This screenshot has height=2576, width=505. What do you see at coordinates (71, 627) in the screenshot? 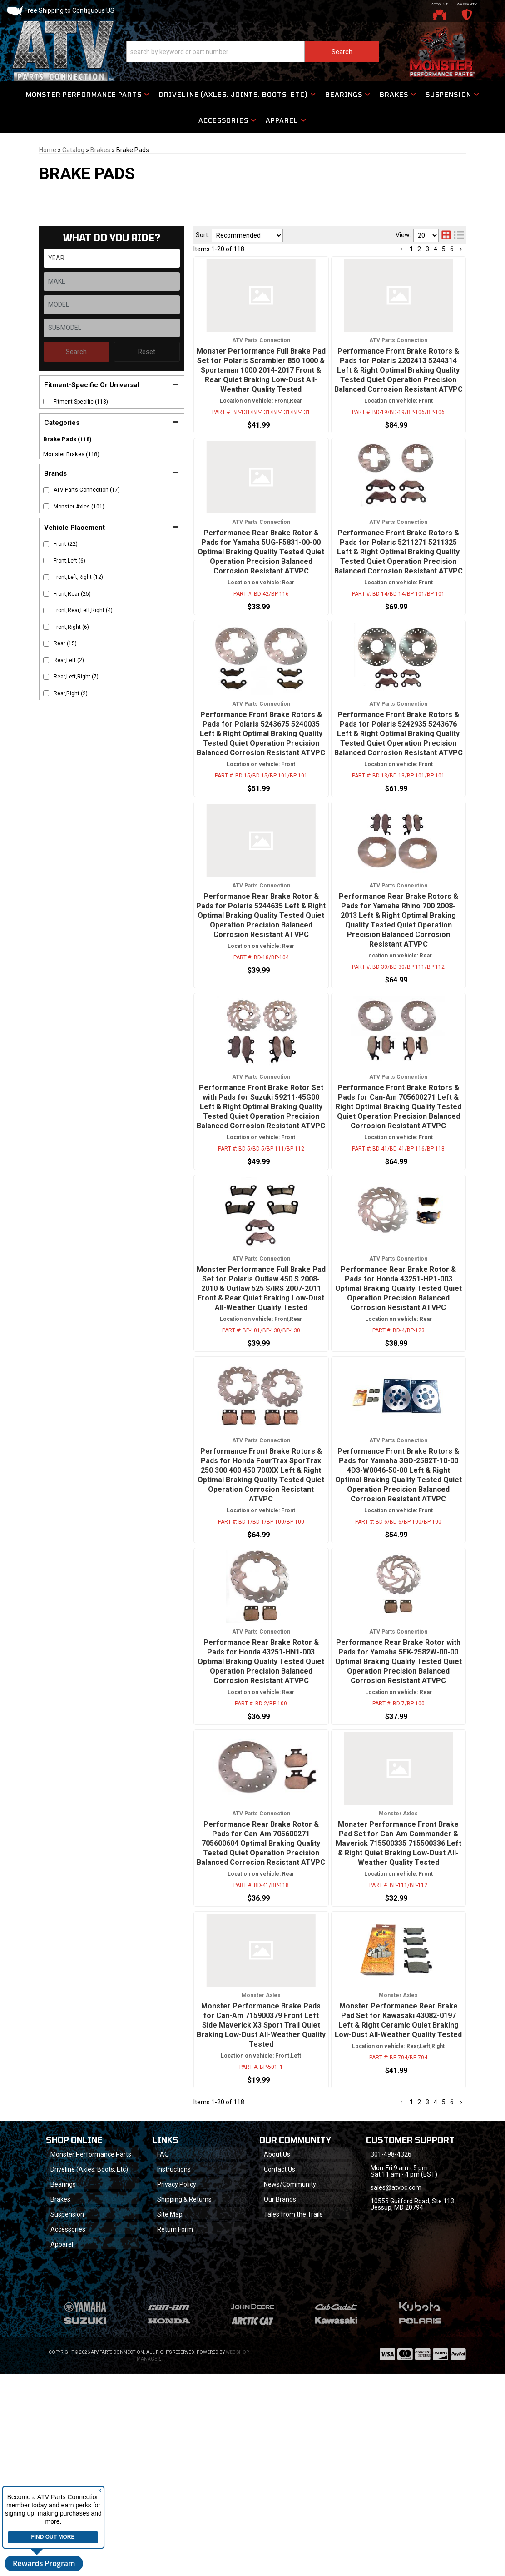
I see `Front,Right (6)` at bounding box center [71, 627].